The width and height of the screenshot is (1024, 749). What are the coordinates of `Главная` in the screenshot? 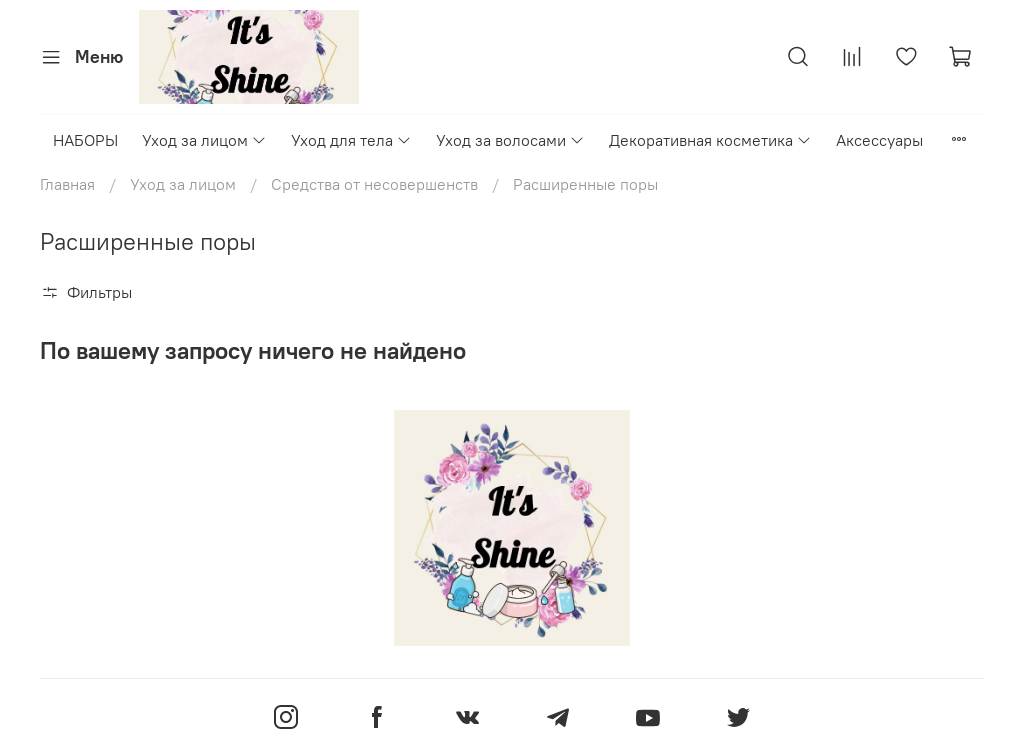 It's located at (67, 184).